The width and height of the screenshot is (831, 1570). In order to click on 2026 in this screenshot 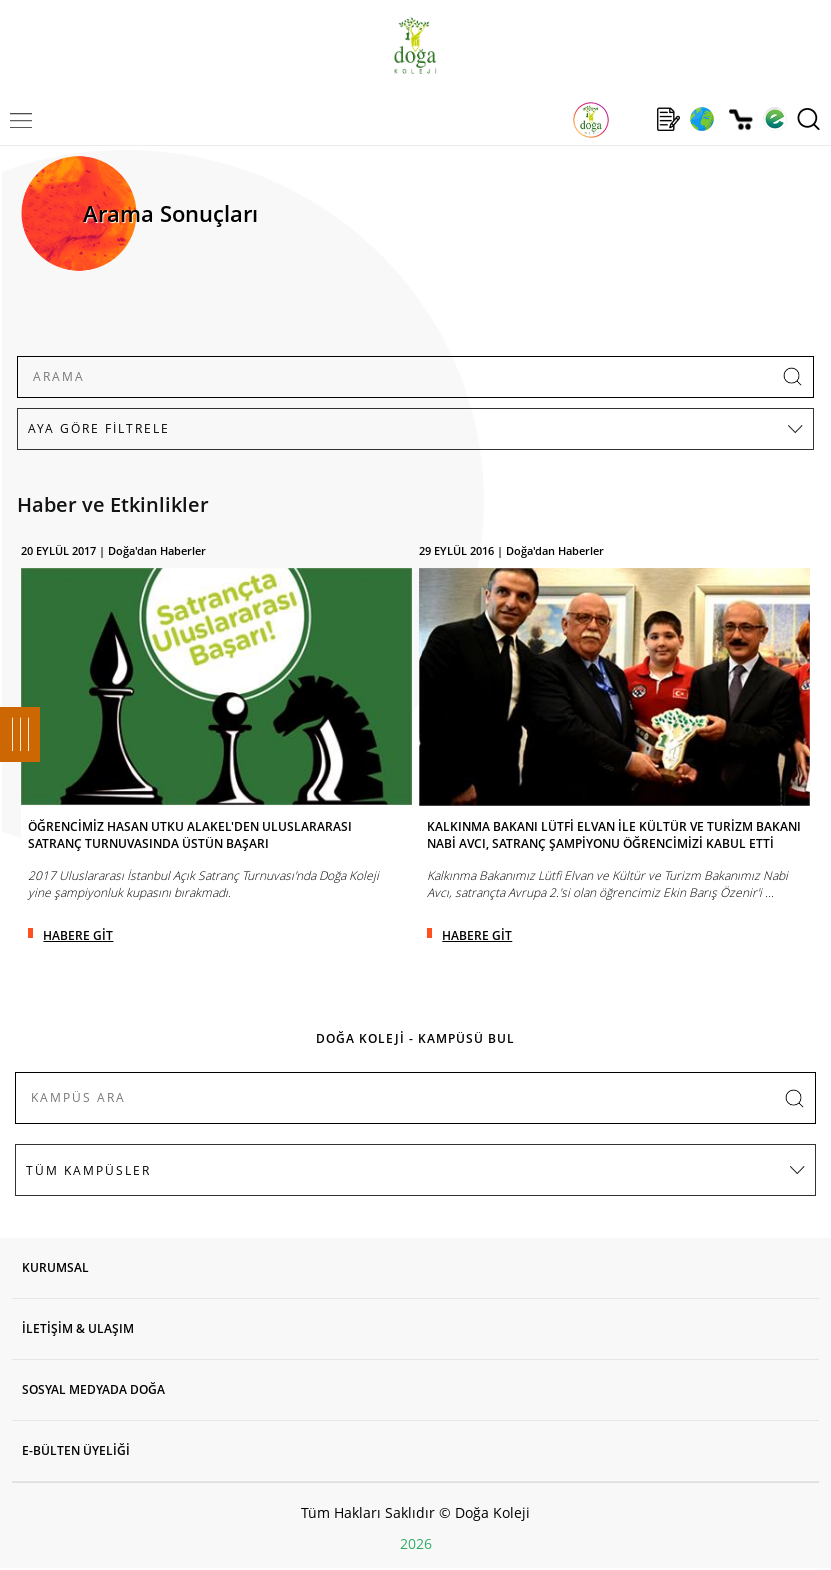, I will do `click(416, 1543)`.